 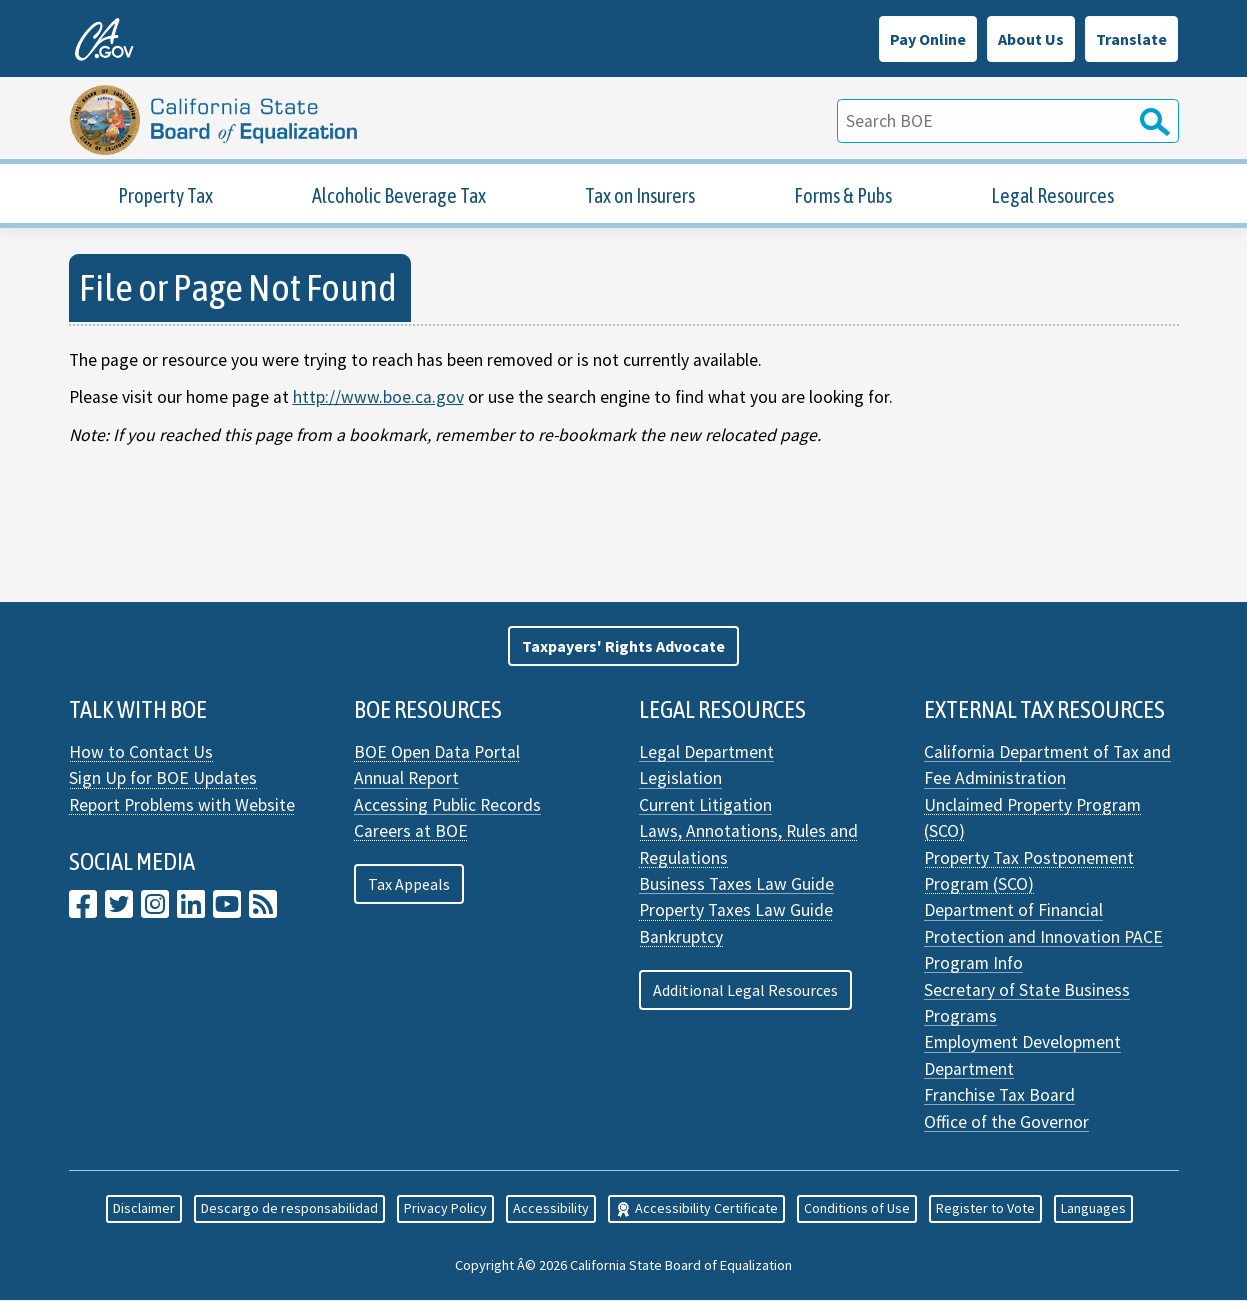 I want to click on Privacy Policy [button], so click(x=445, y=1209).